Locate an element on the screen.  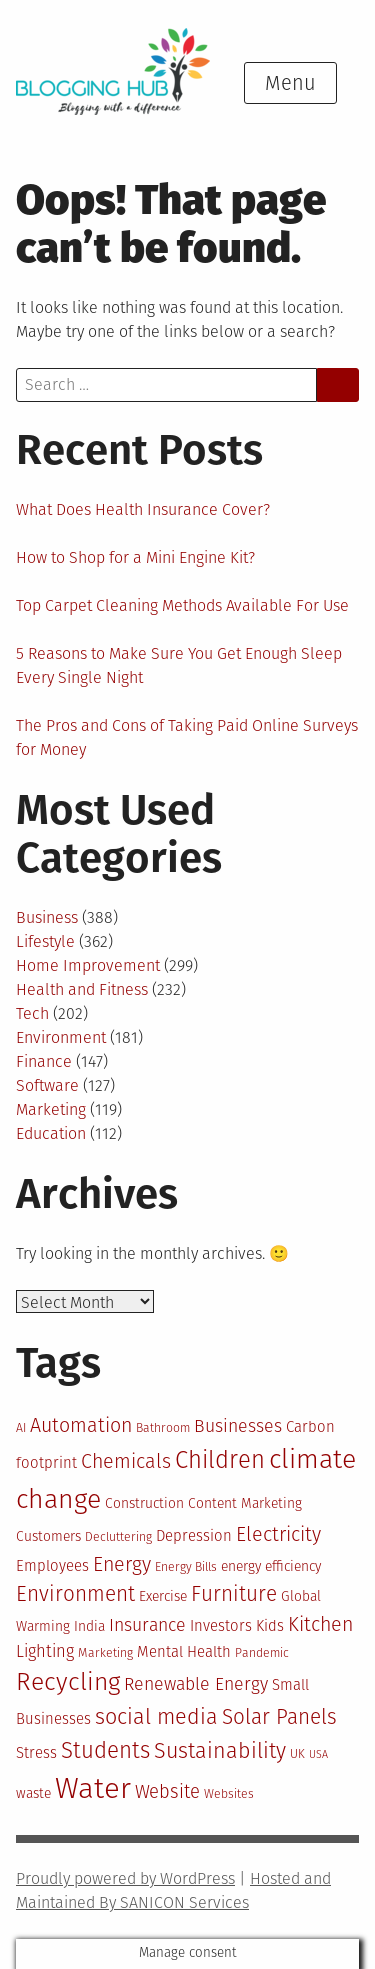
Environment is located at coordinates (61, 1037).